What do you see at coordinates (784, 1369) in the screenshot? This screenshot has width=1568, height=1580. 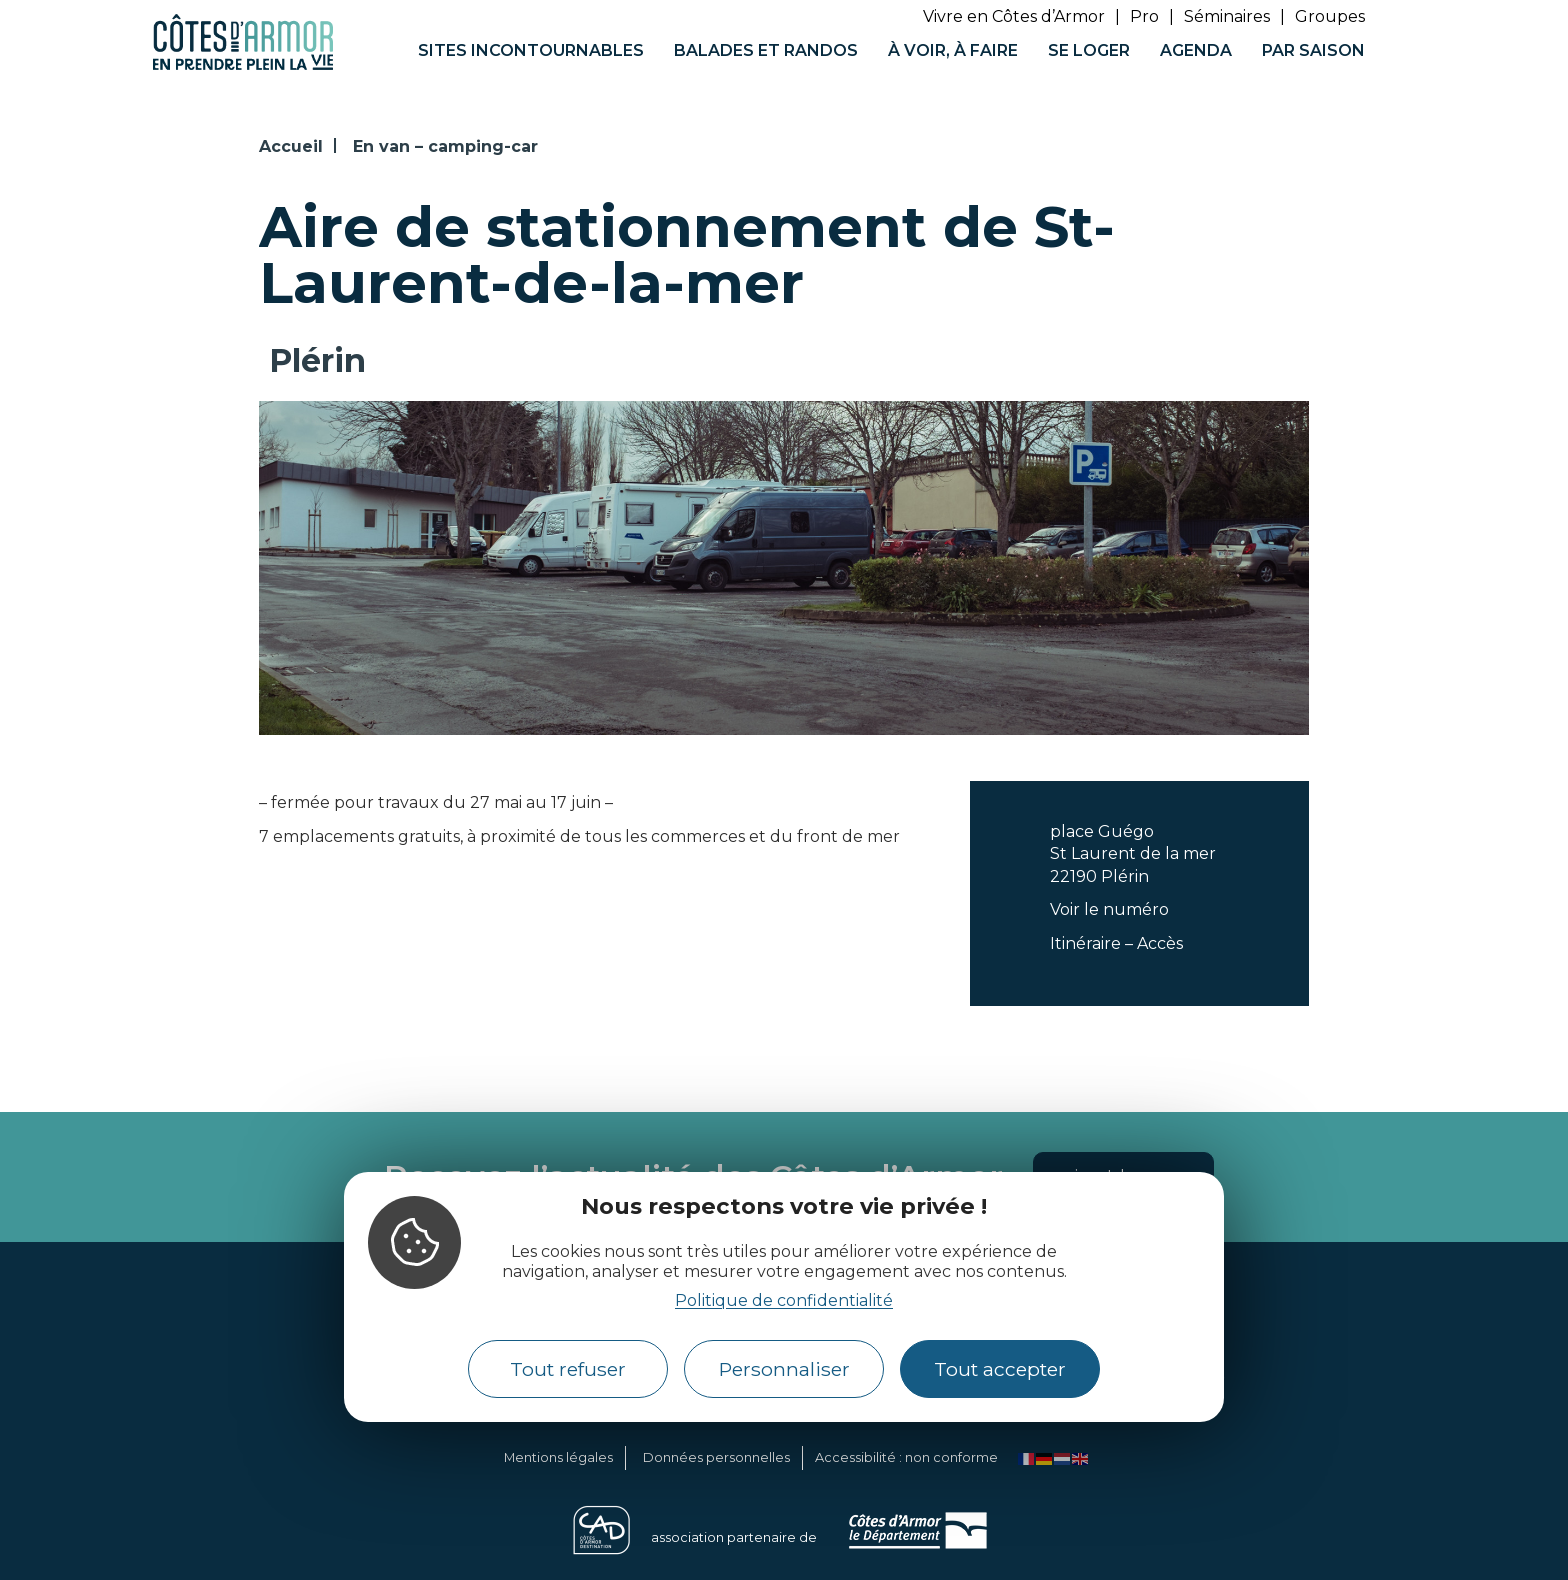 I see `Personnaliser` at bounding box center [784, 1369].